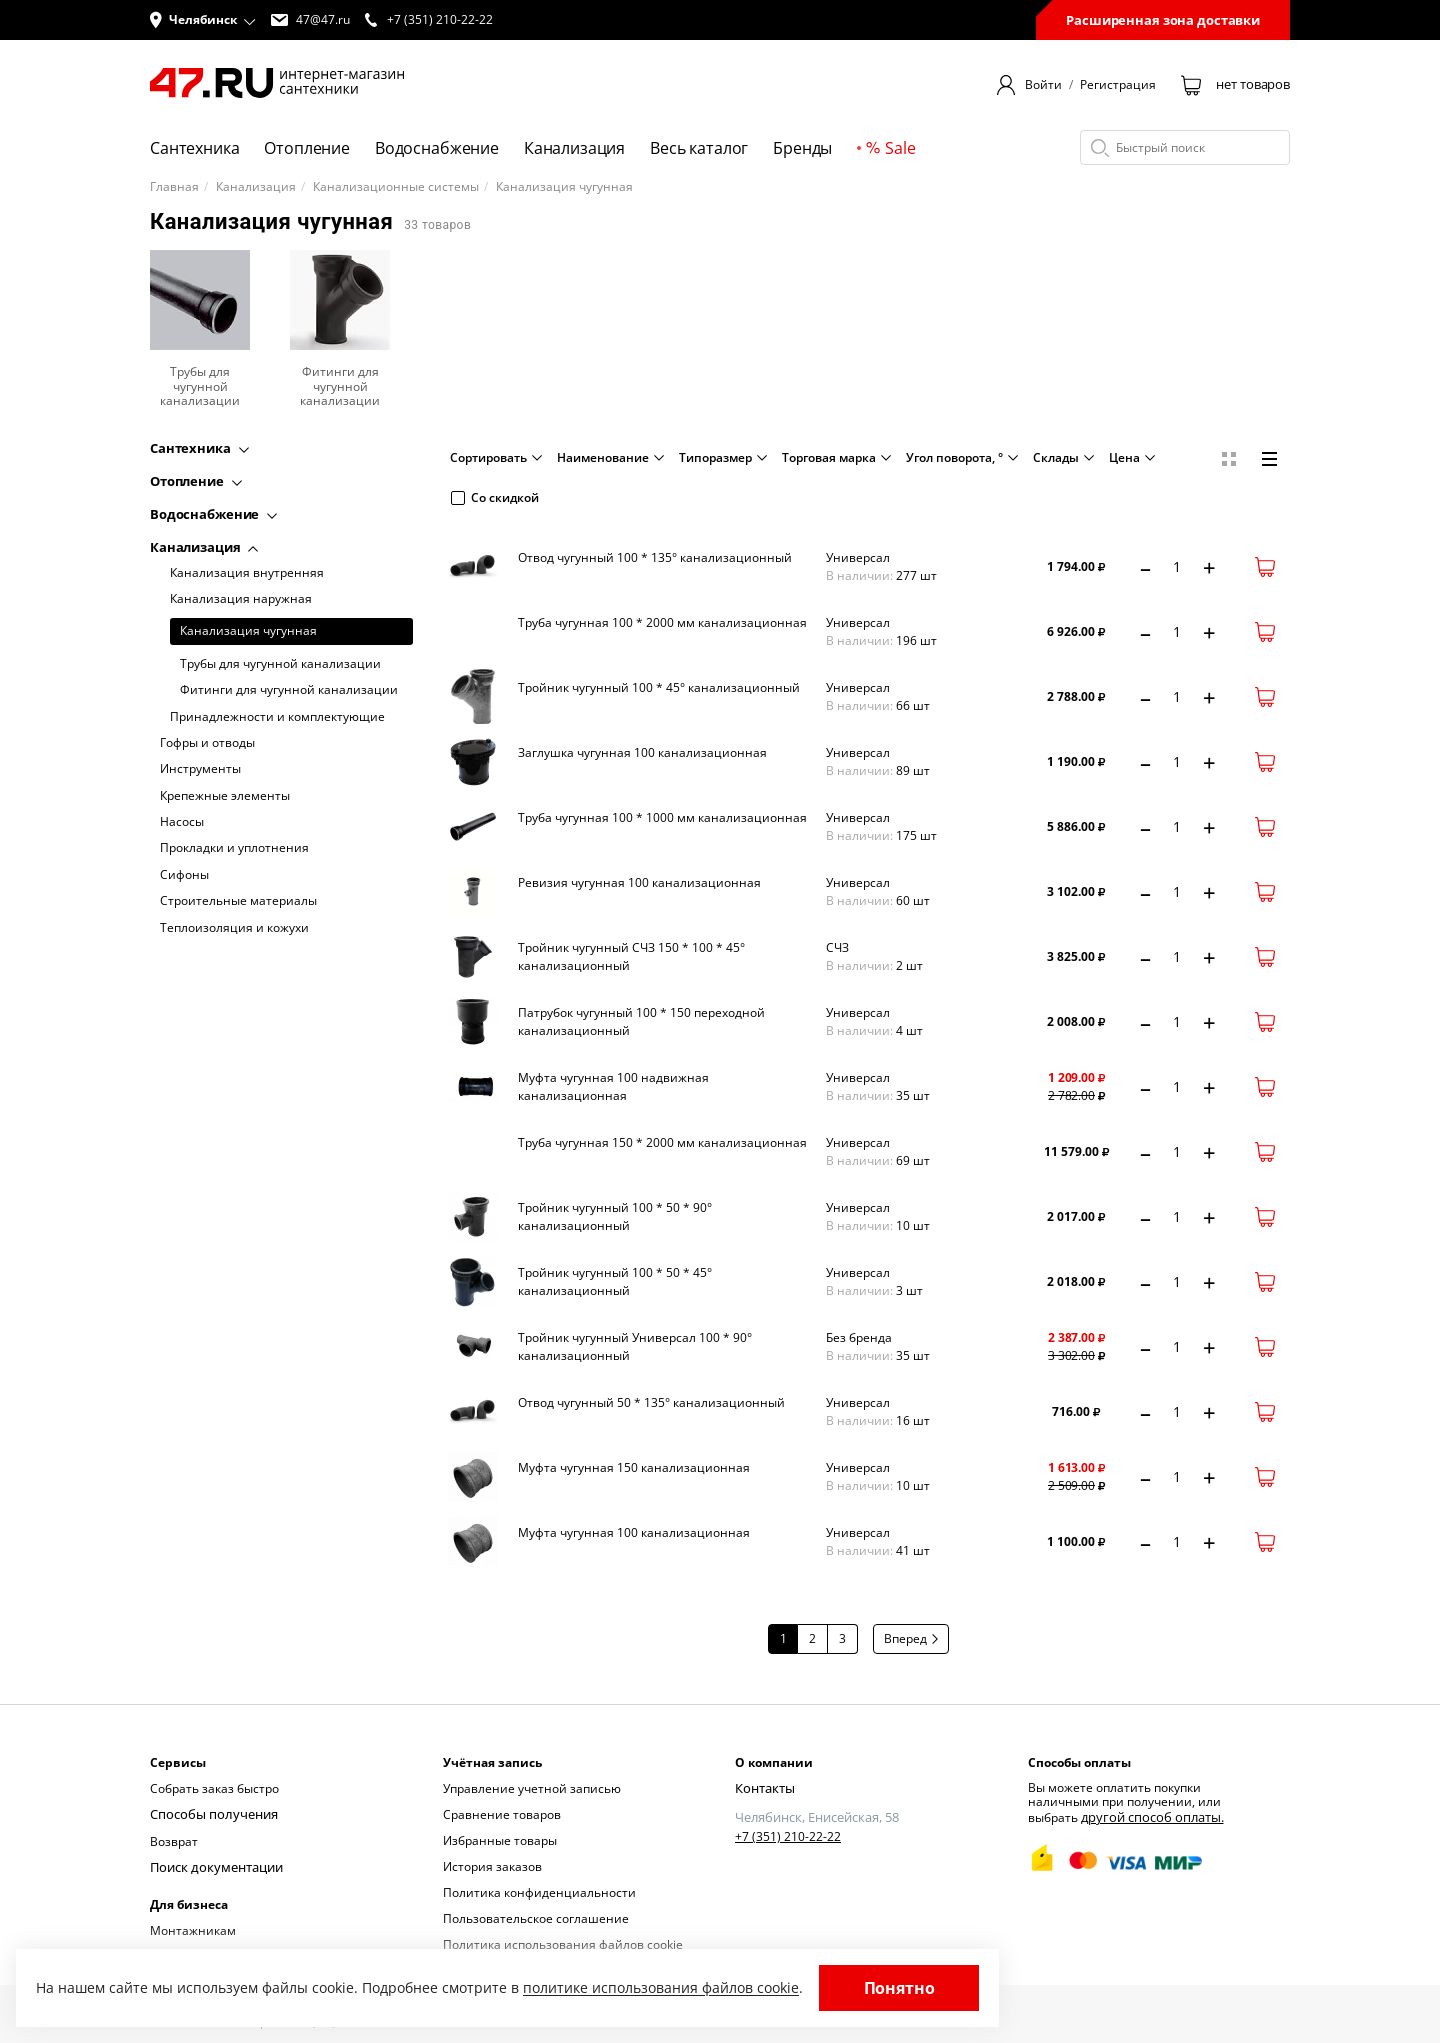 Image resolution: width=1440 pixels, height=2043 pixels. Describe the element at coordinates (182, 822) in the screenshot. I see `Насосы` at that location.